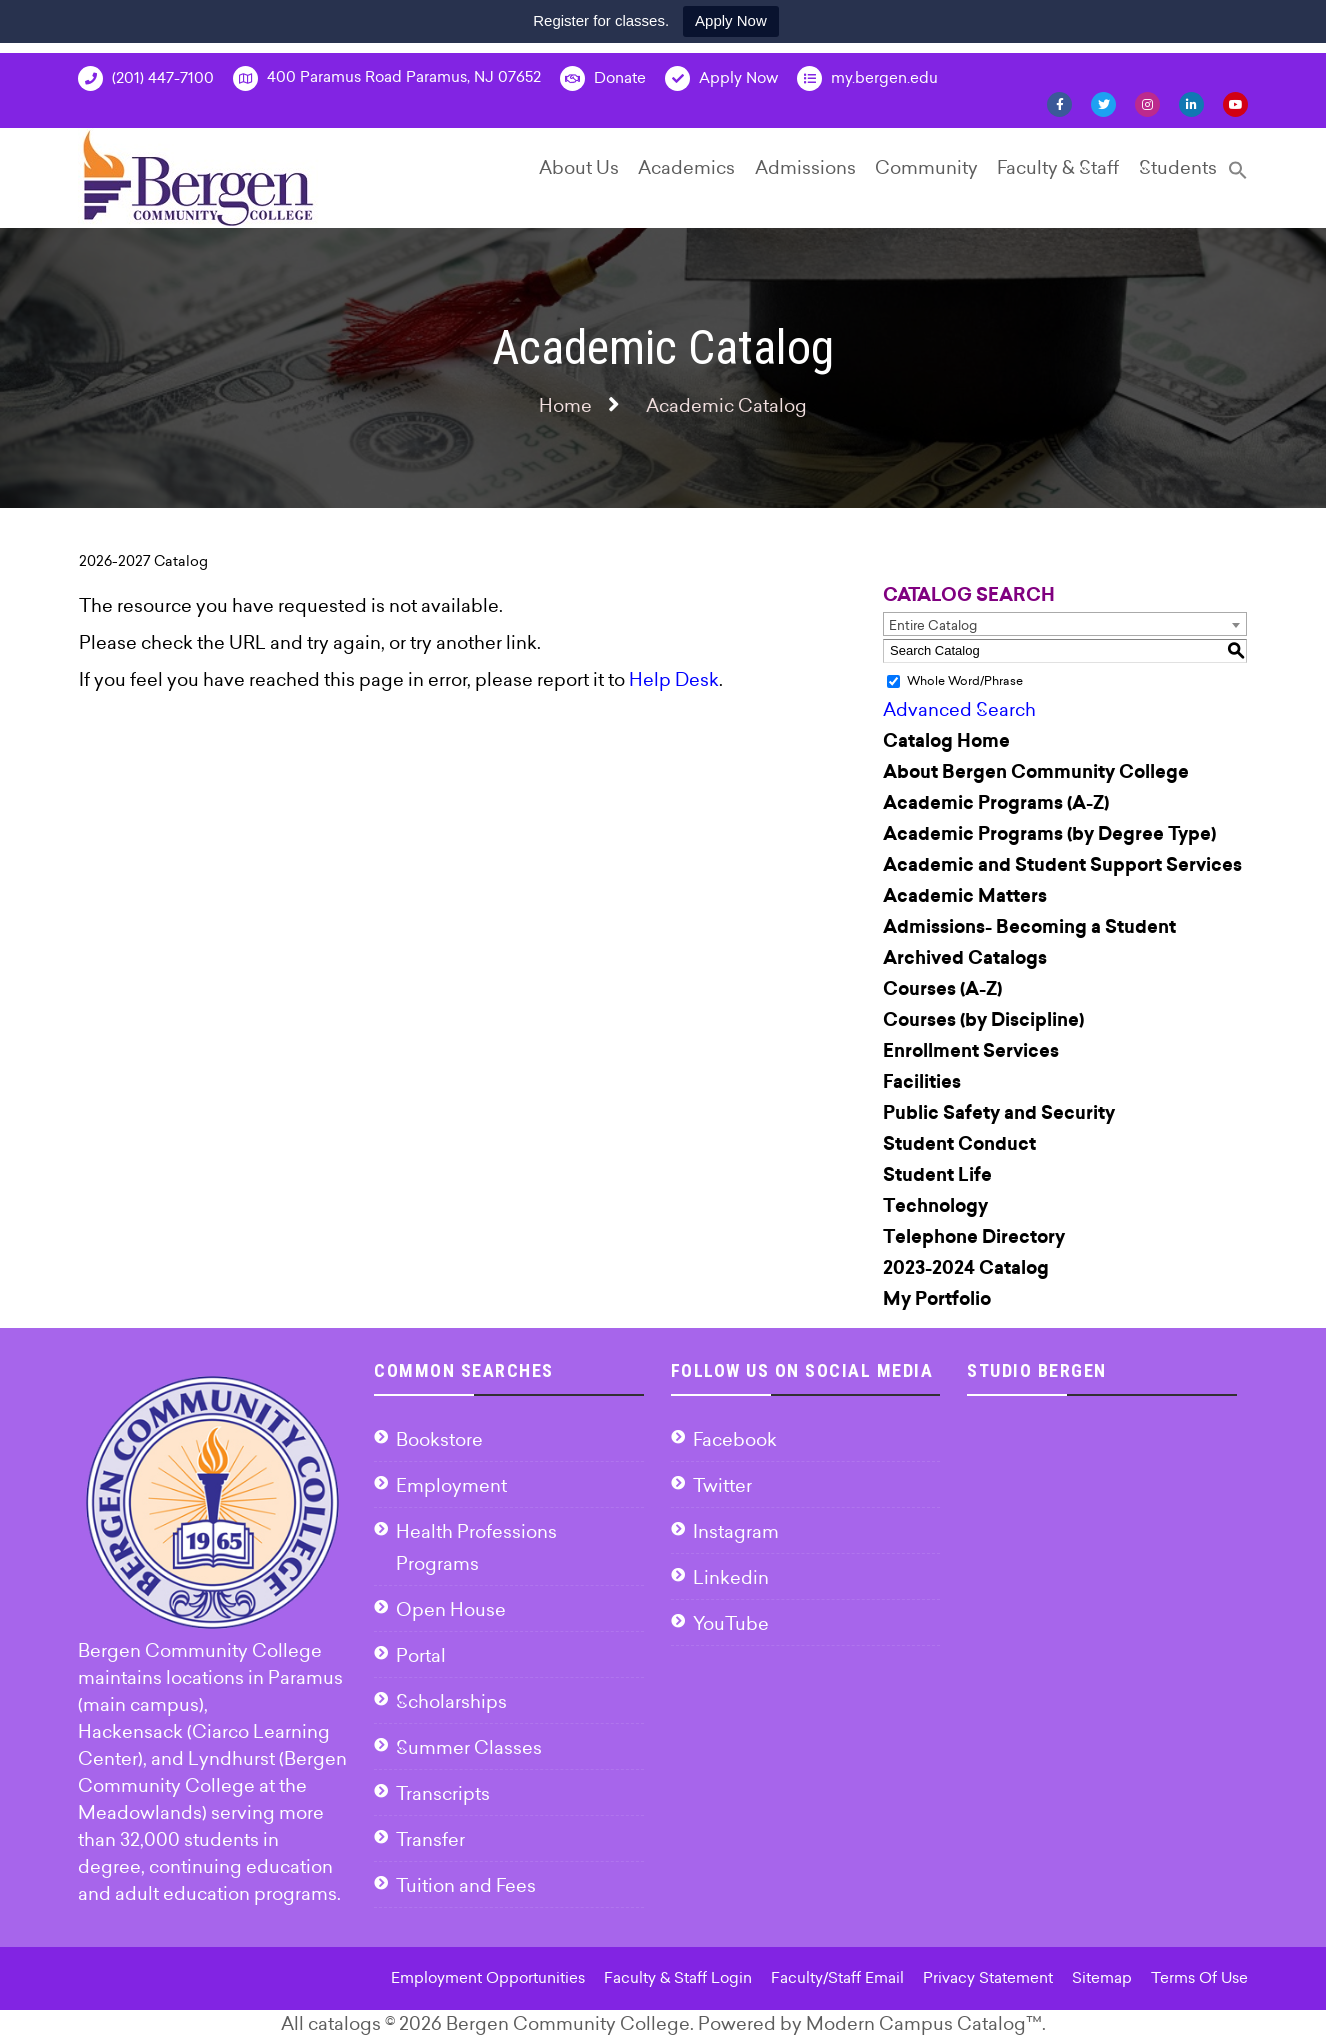 The width and height of the screenshot is (1326, 2037). I want to click on Academic Matters, so click(965, 896).